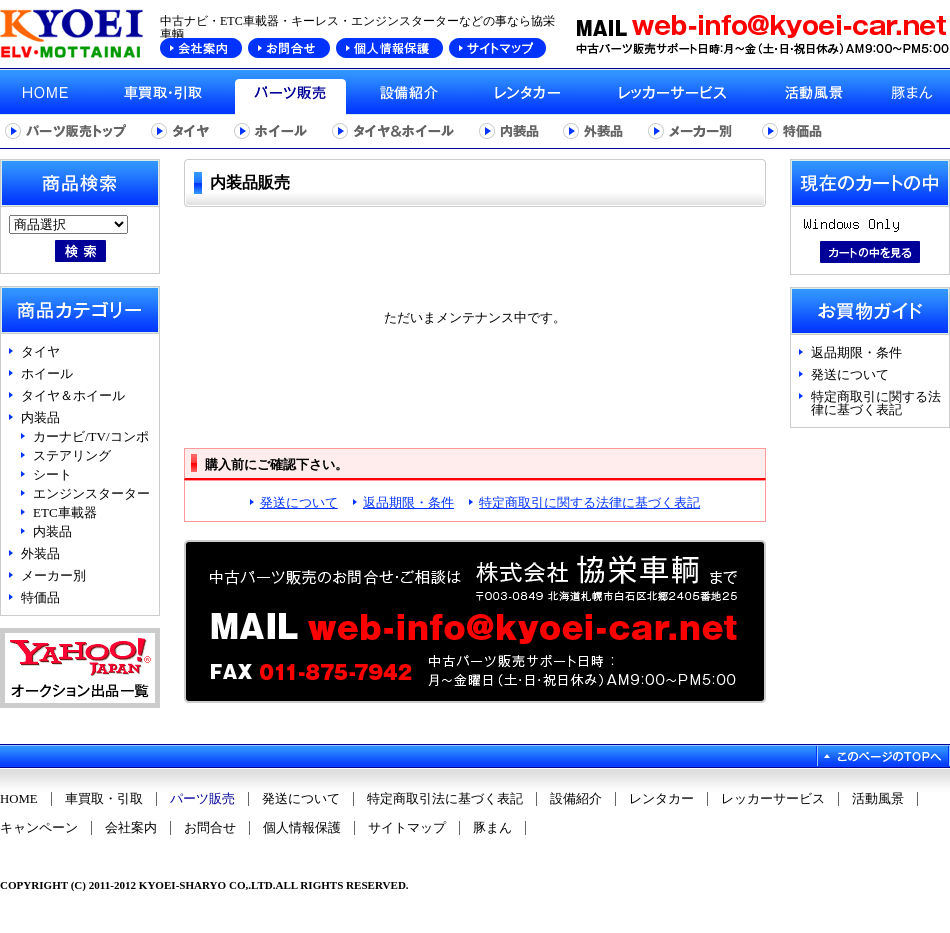  I want to click on キャンペーン, so click(39, 828).